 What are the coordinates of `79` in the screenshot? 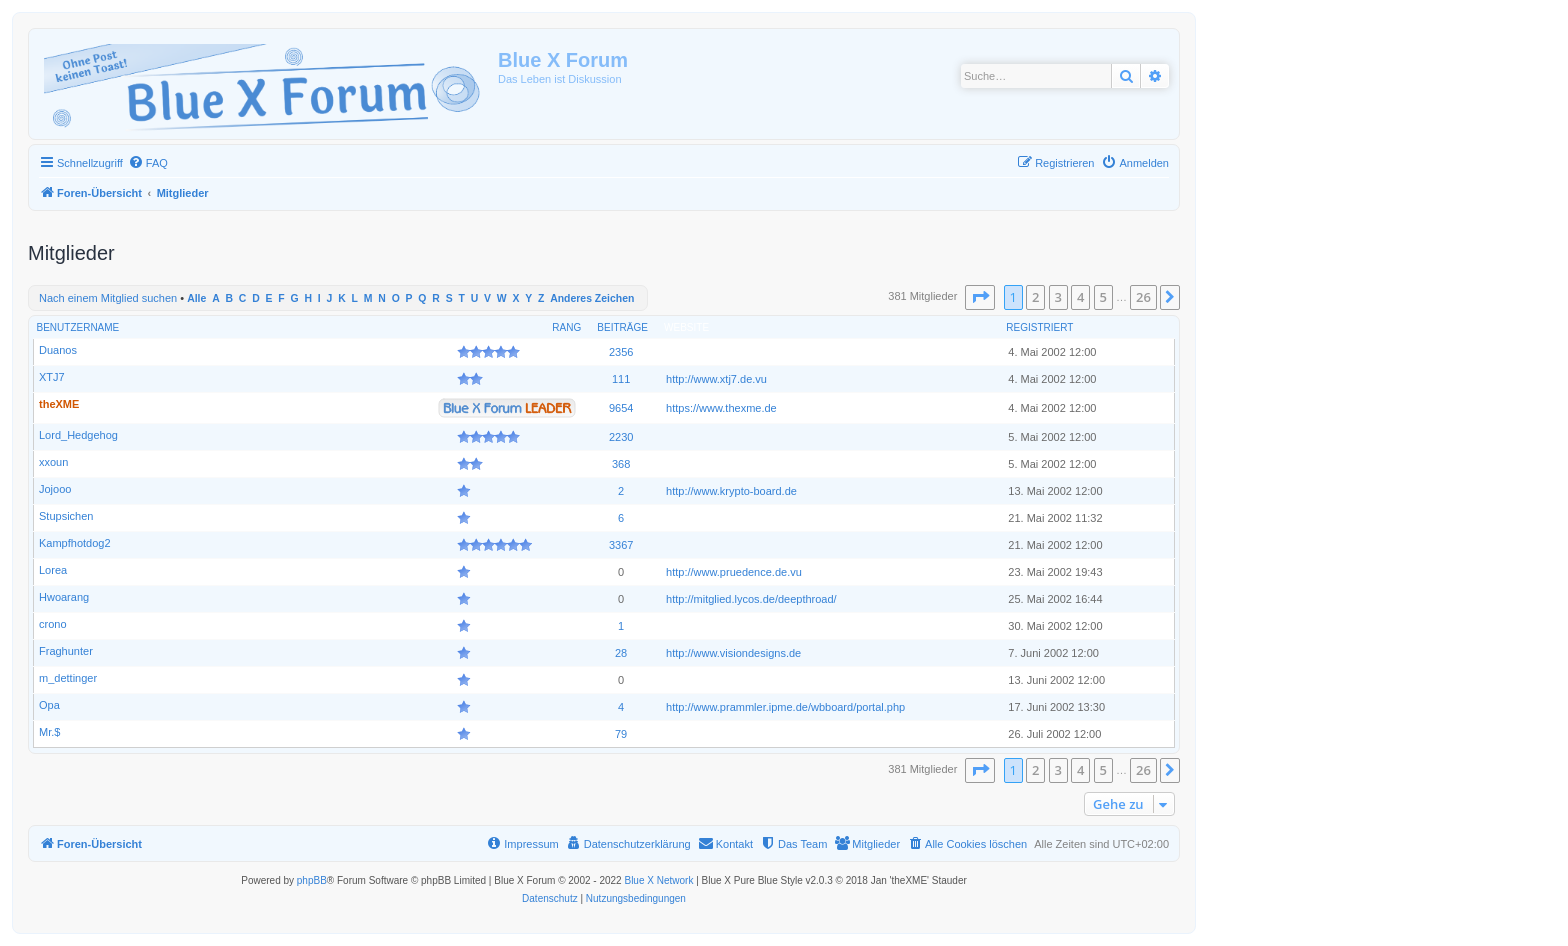 It's located at (621, 734).